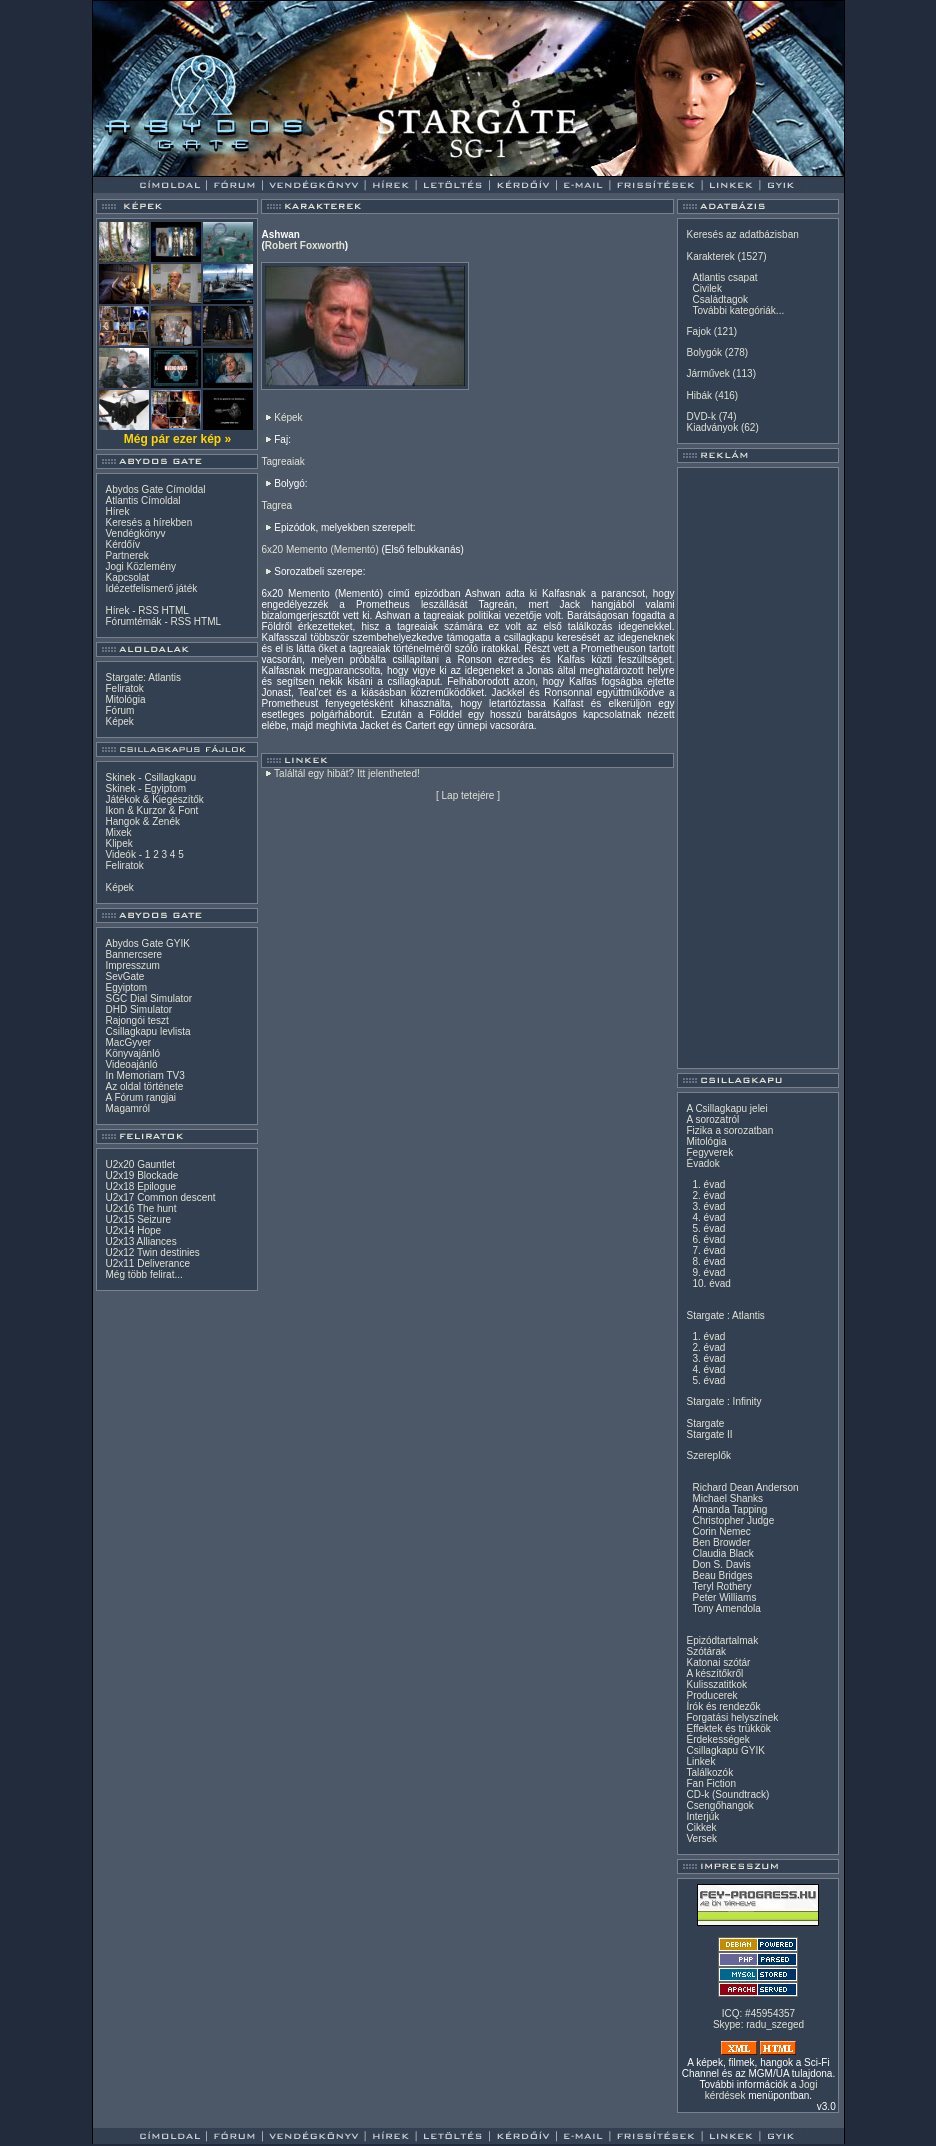 This screenshot has height=2146, width=936. I want to click on Peter Williams, so click(724, 1597).